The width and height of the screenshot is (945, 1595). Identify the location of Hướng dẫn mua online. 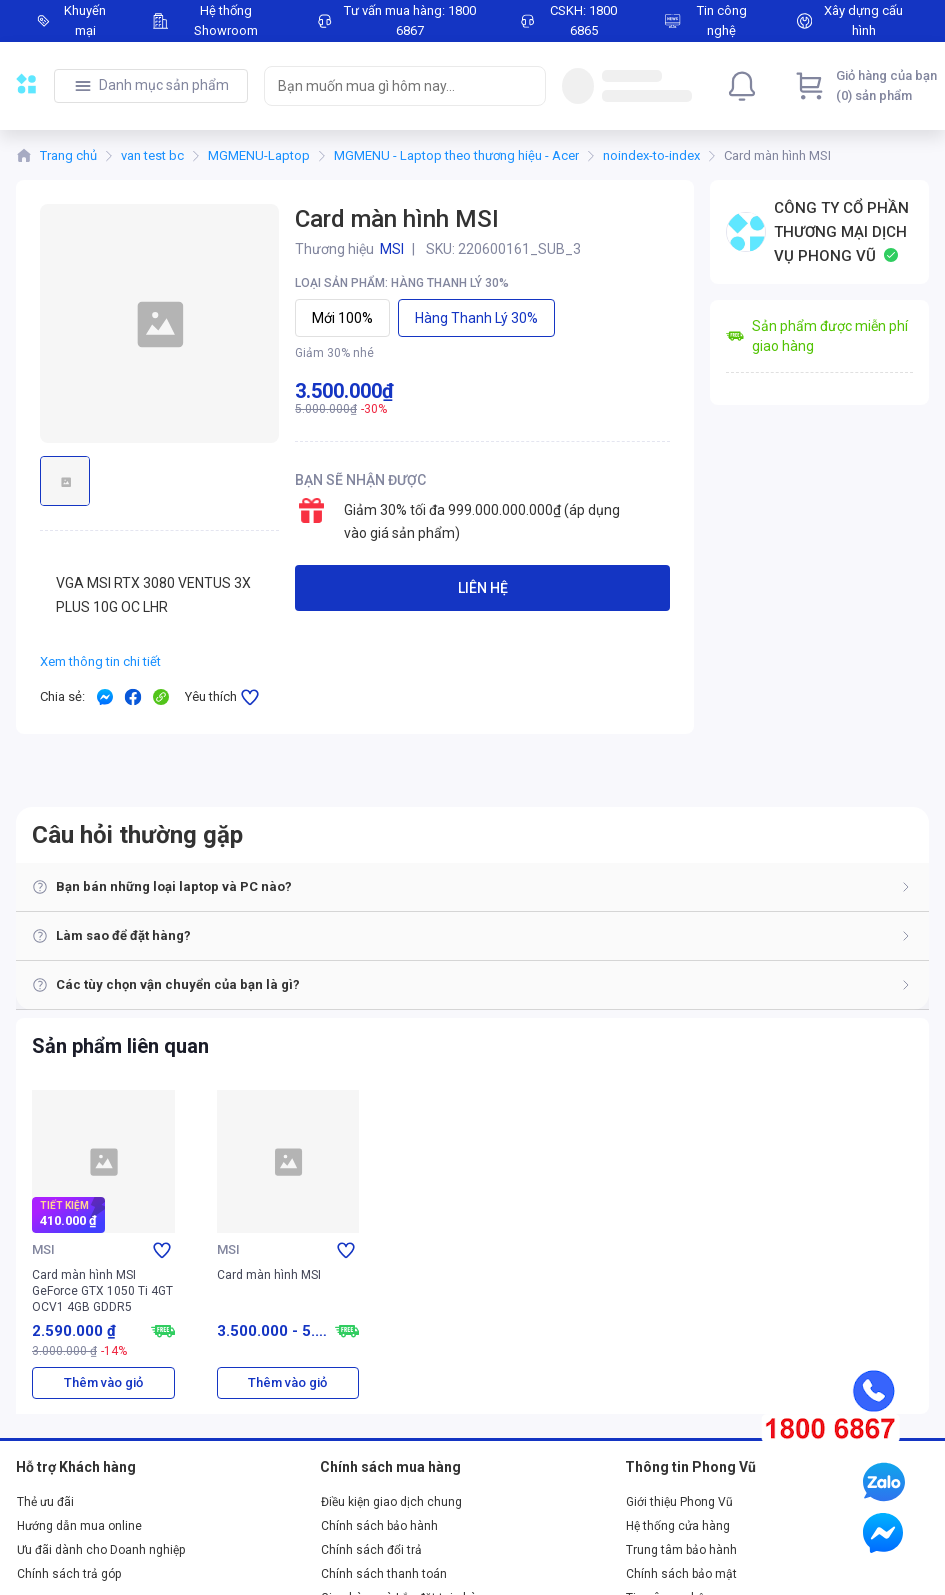
(79, 1526).